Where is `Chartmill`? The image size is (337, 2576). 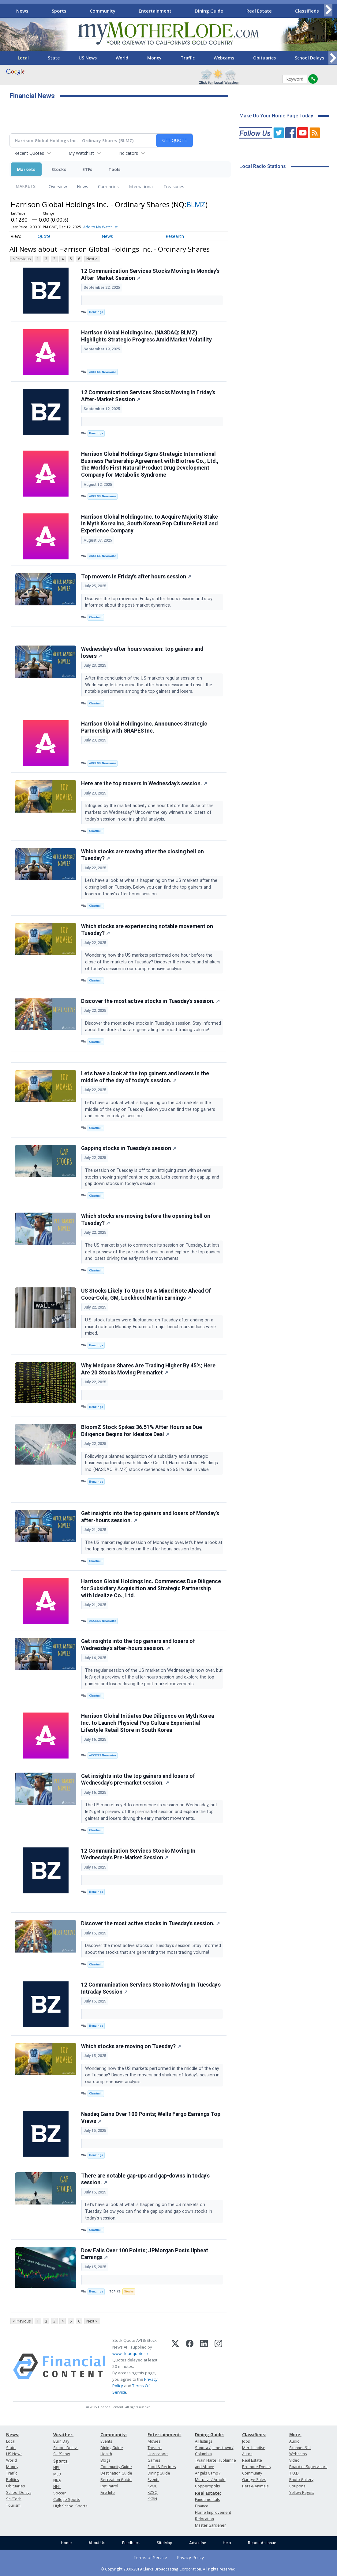
Chartmill is located at coordinates (96, 617).